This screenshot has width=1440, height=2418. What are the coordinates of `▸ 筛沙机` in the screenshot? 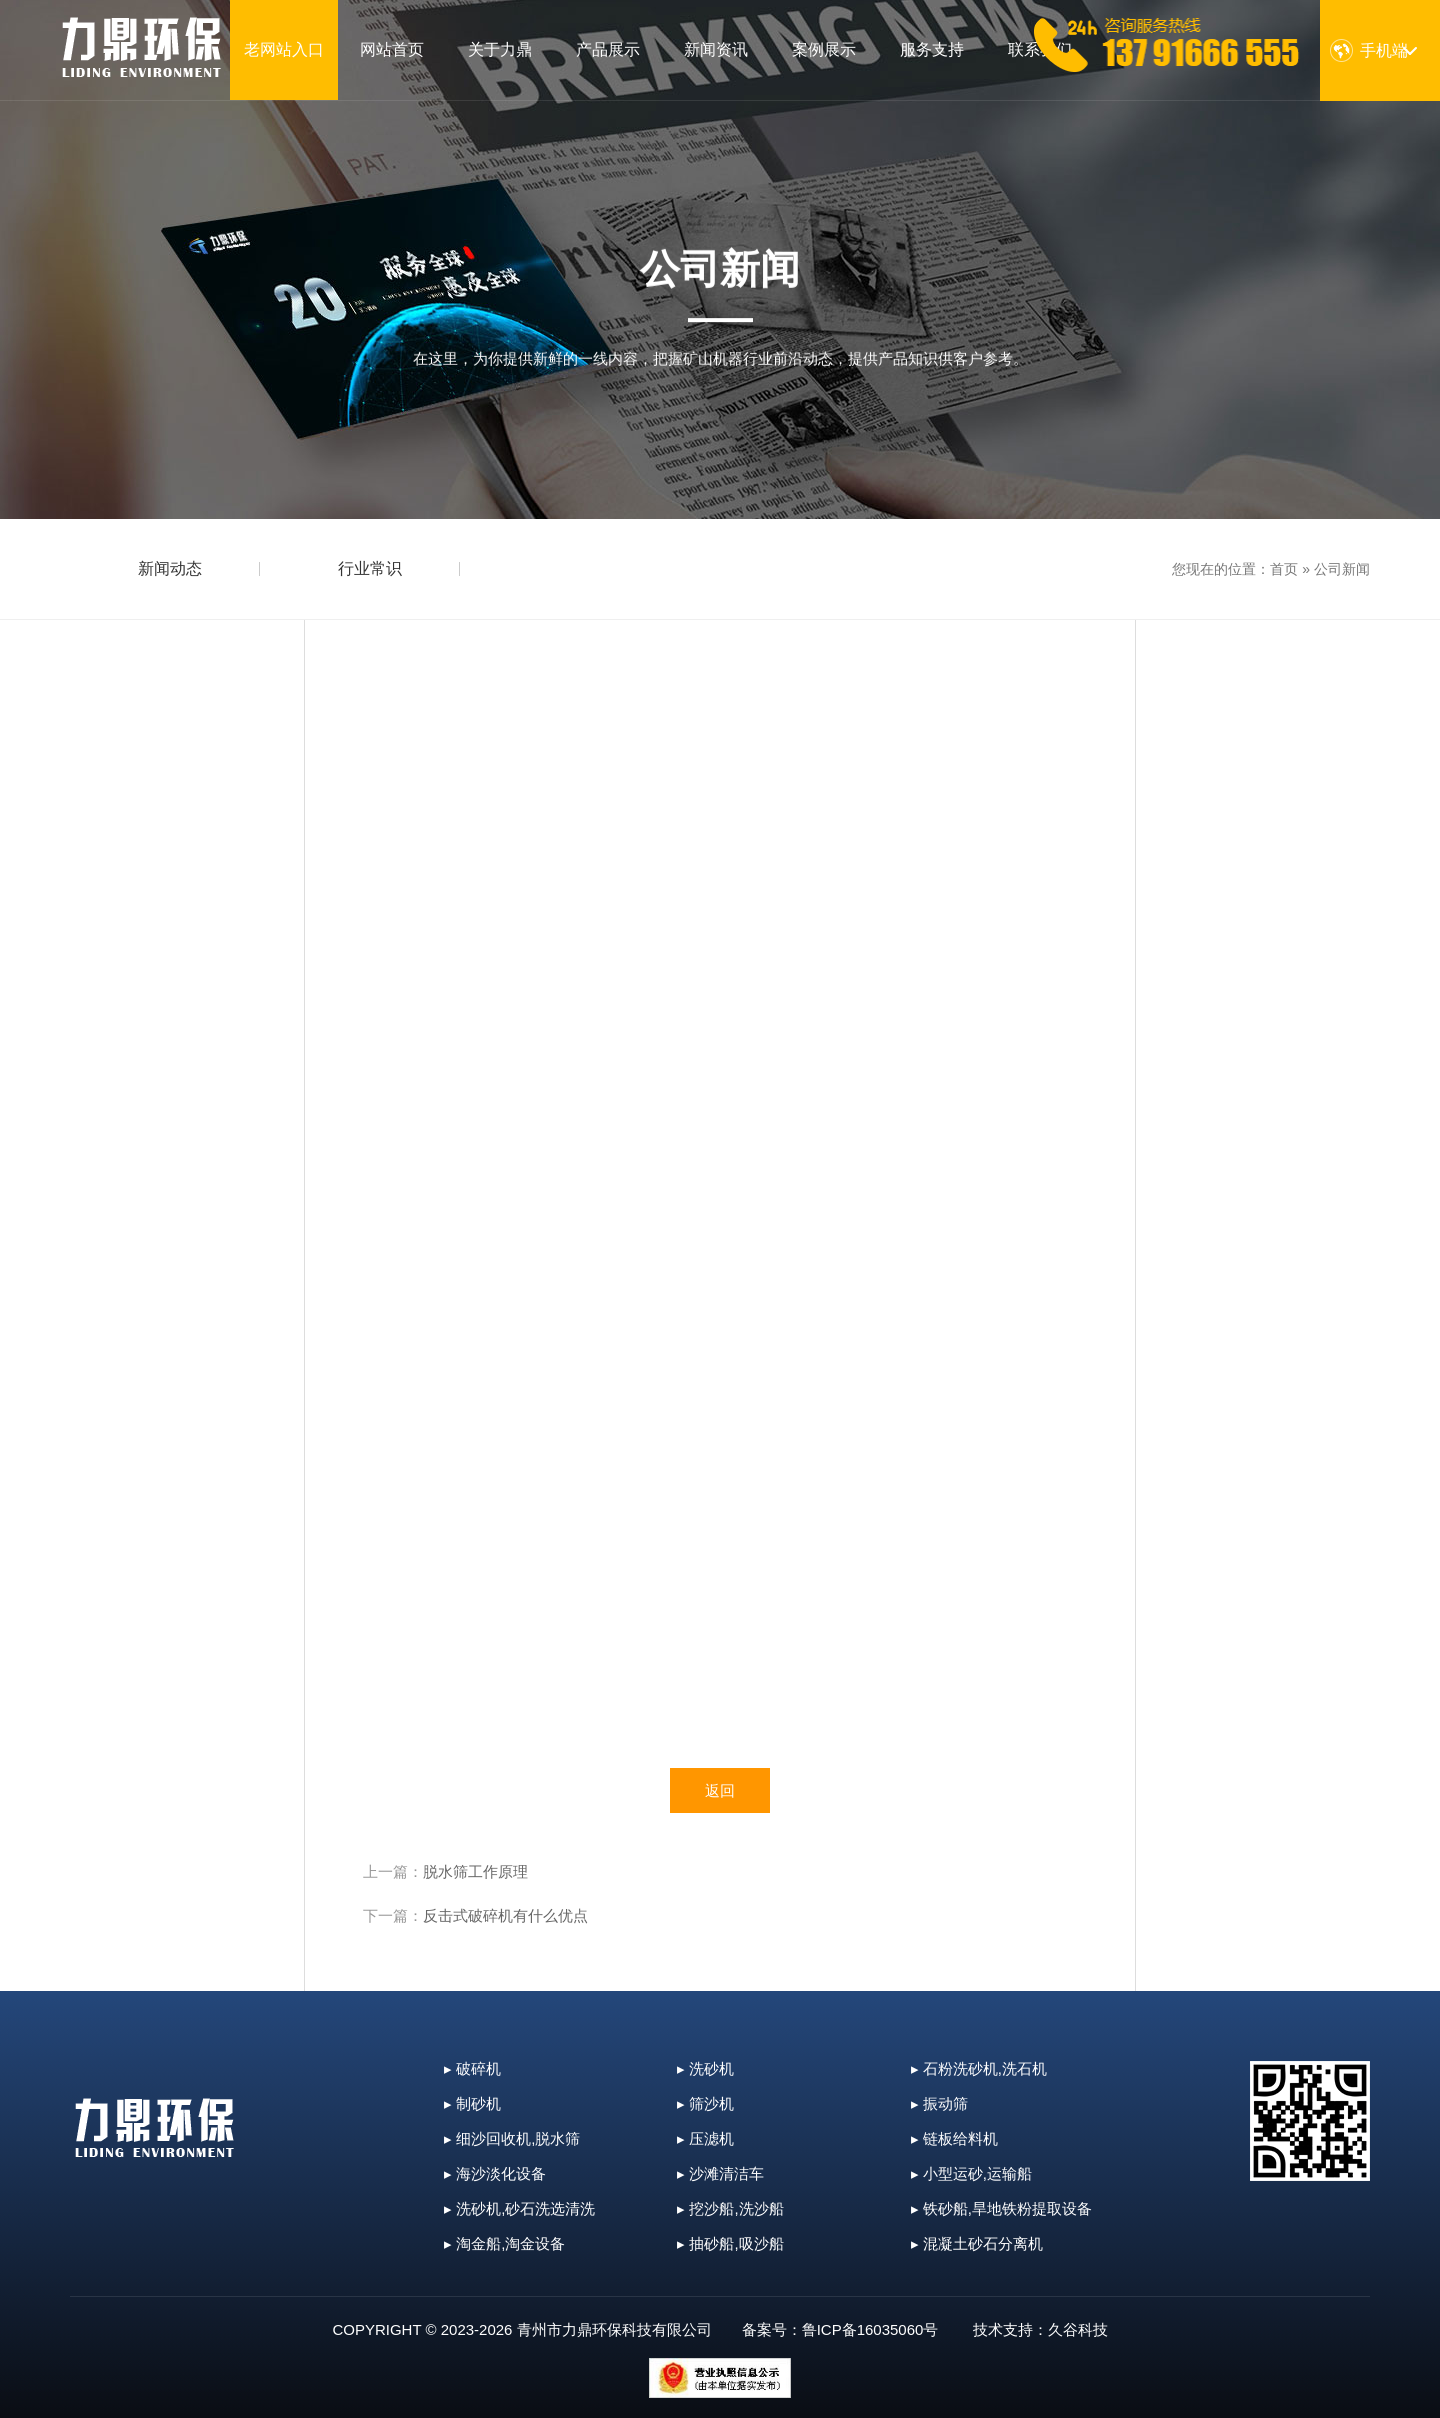 It's located at (705, 2103).